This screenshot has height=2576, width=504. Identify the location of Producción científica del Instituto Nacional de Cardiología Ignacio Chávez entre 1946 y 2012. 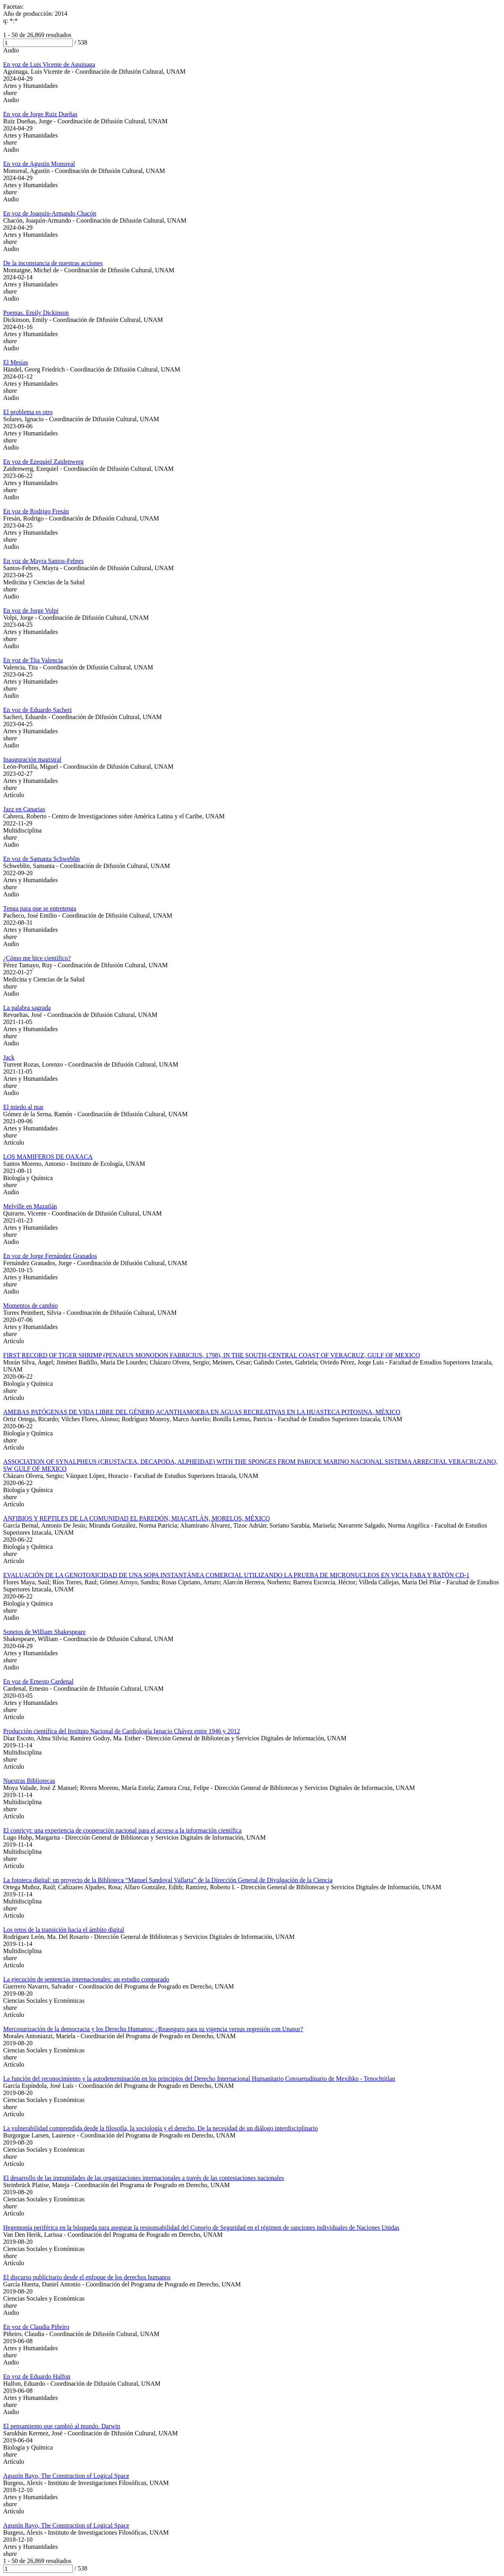
(121, 1731).